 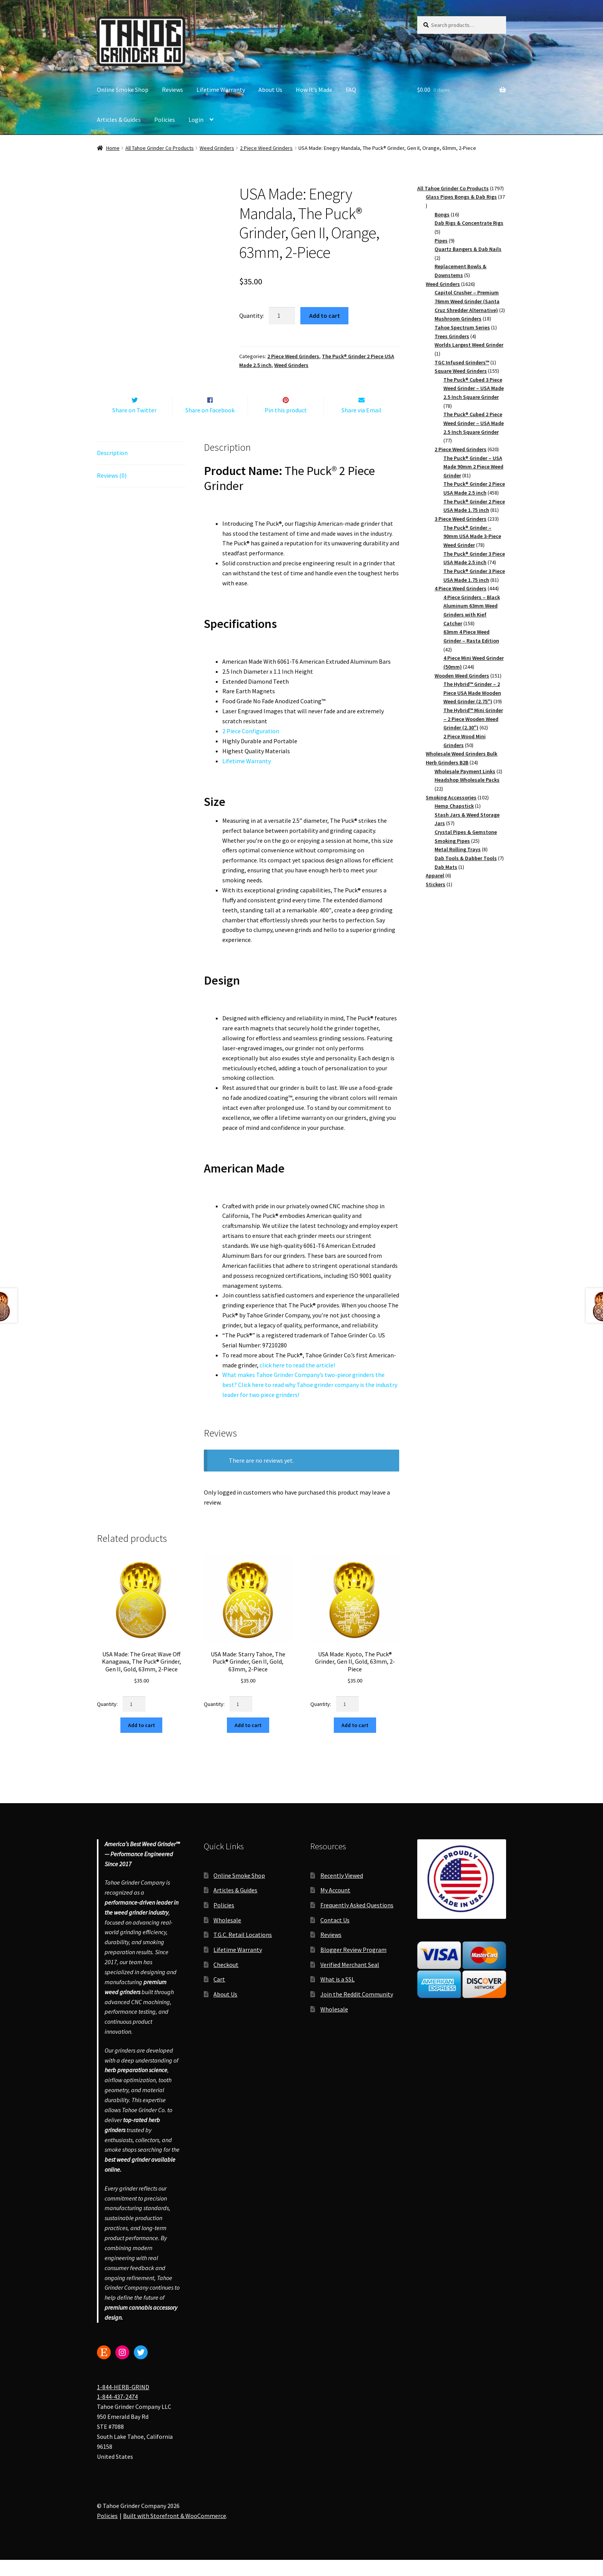 I want to click on Frequently Asked Questions, so click(x=356, y=1921).